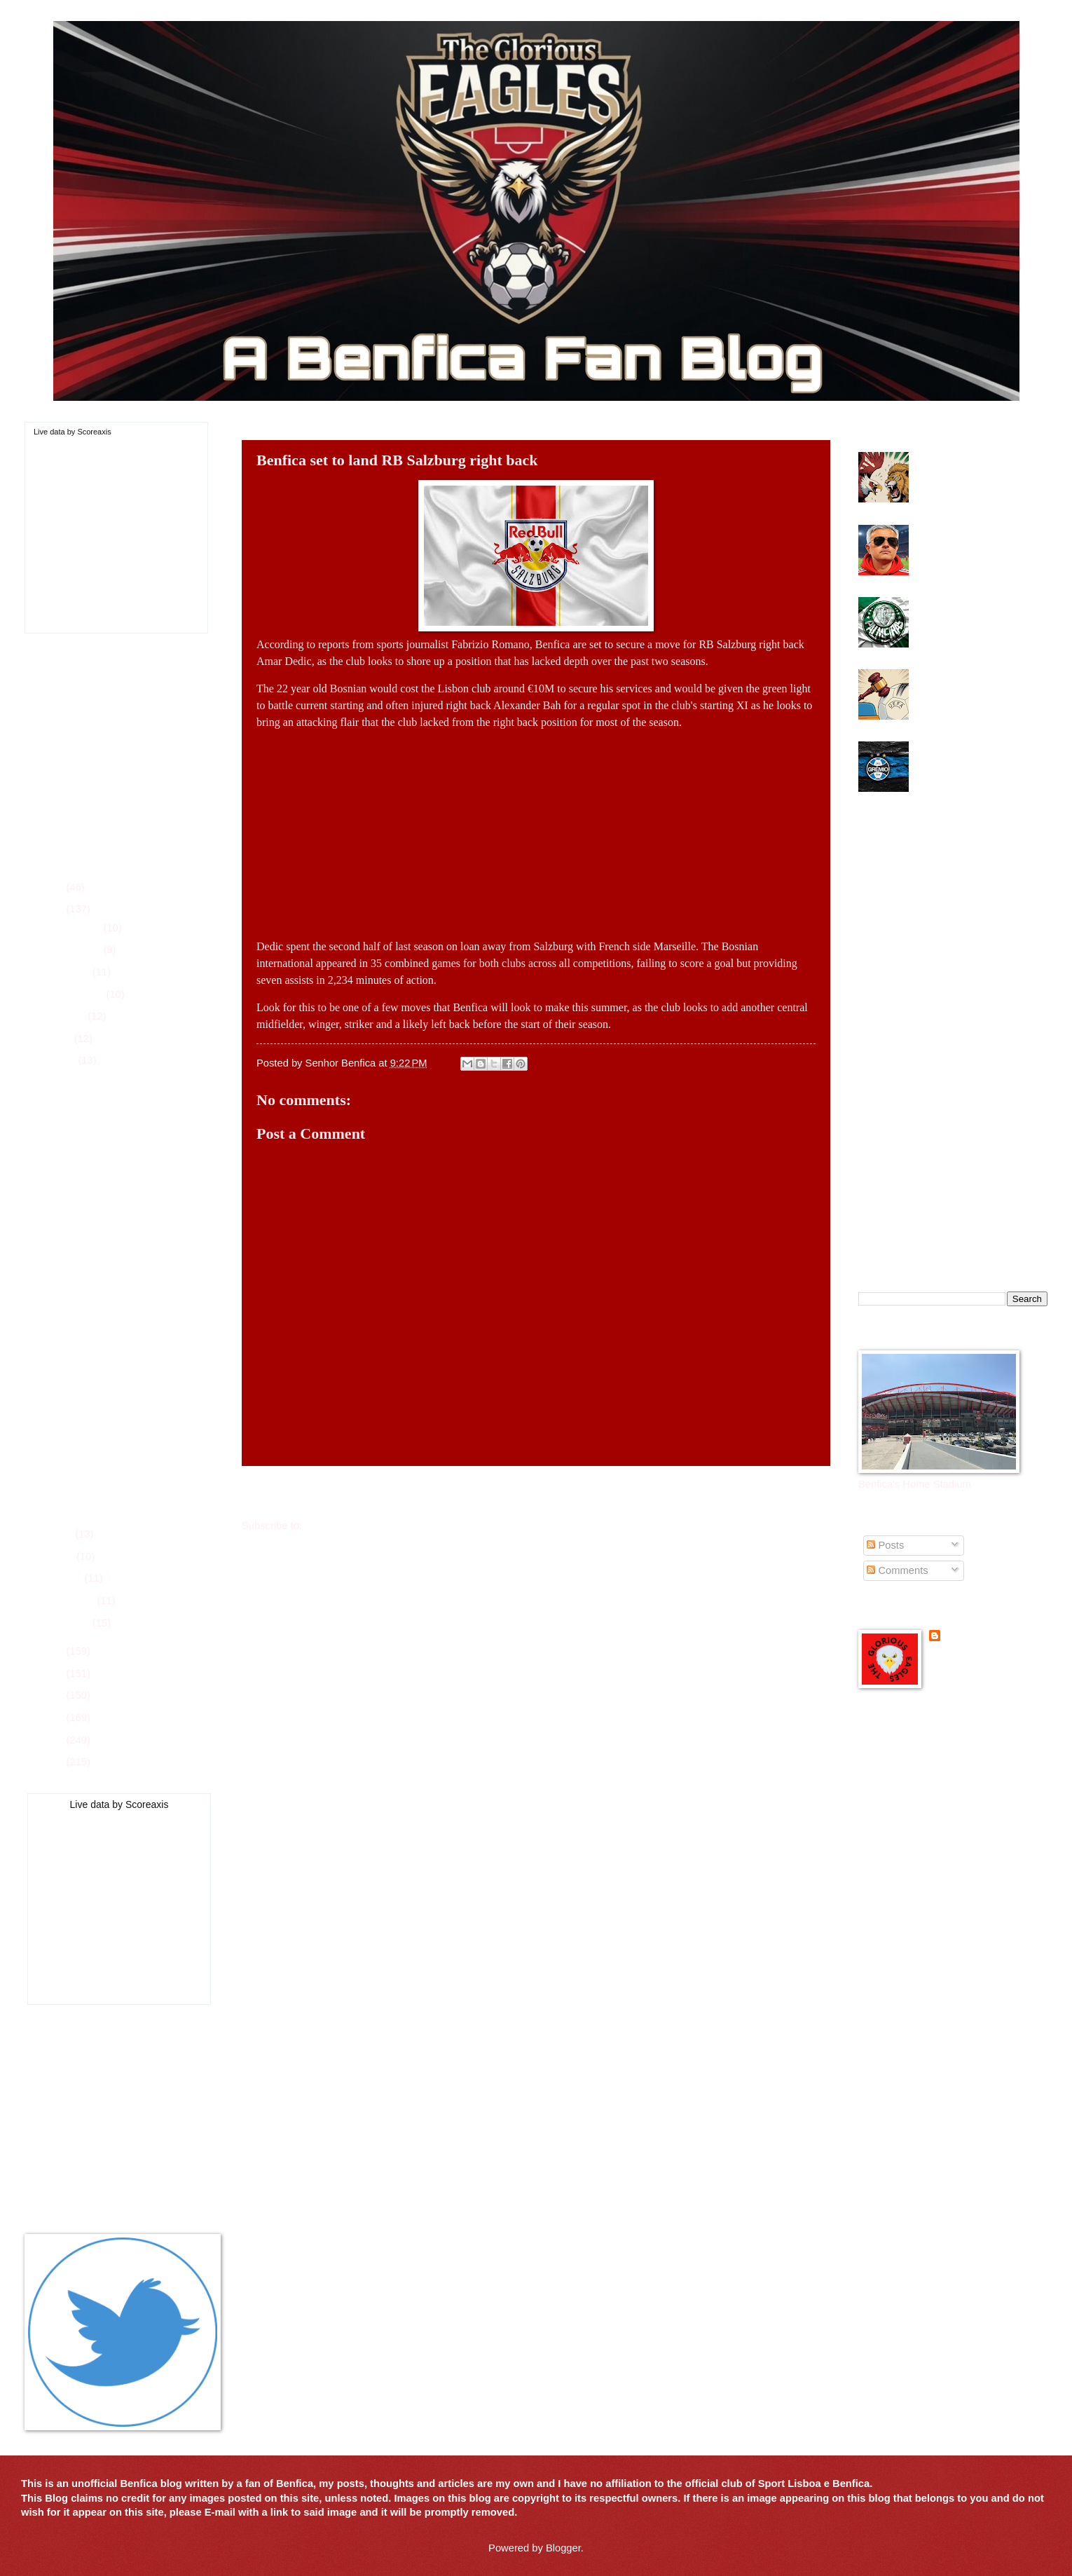 The height and width of the screenshot is (2576, 1072). What do you see at coordinates (54, 908) in the screenshot?
I see `2025` at bounding box center [54, 908].